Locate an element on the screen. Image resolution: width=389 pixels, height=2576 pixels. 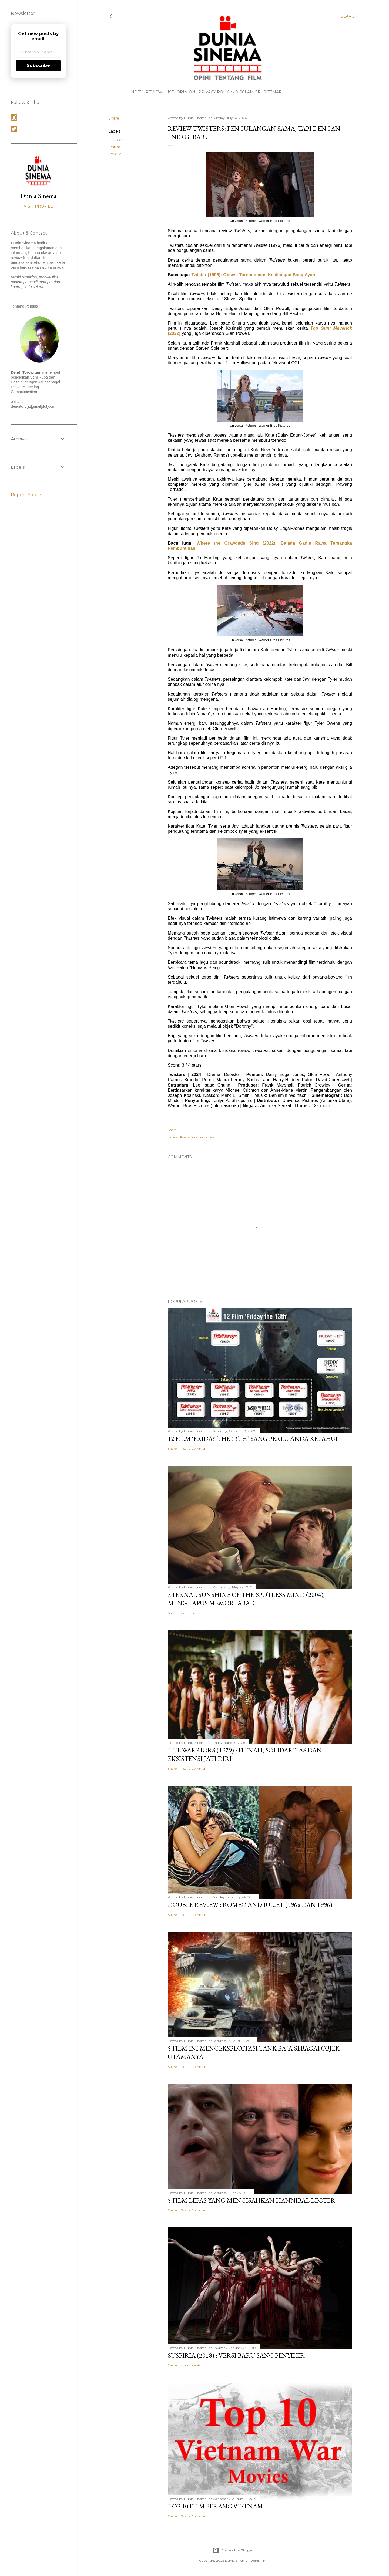
Powered by Blogger is located at coordinates (233, 2550).